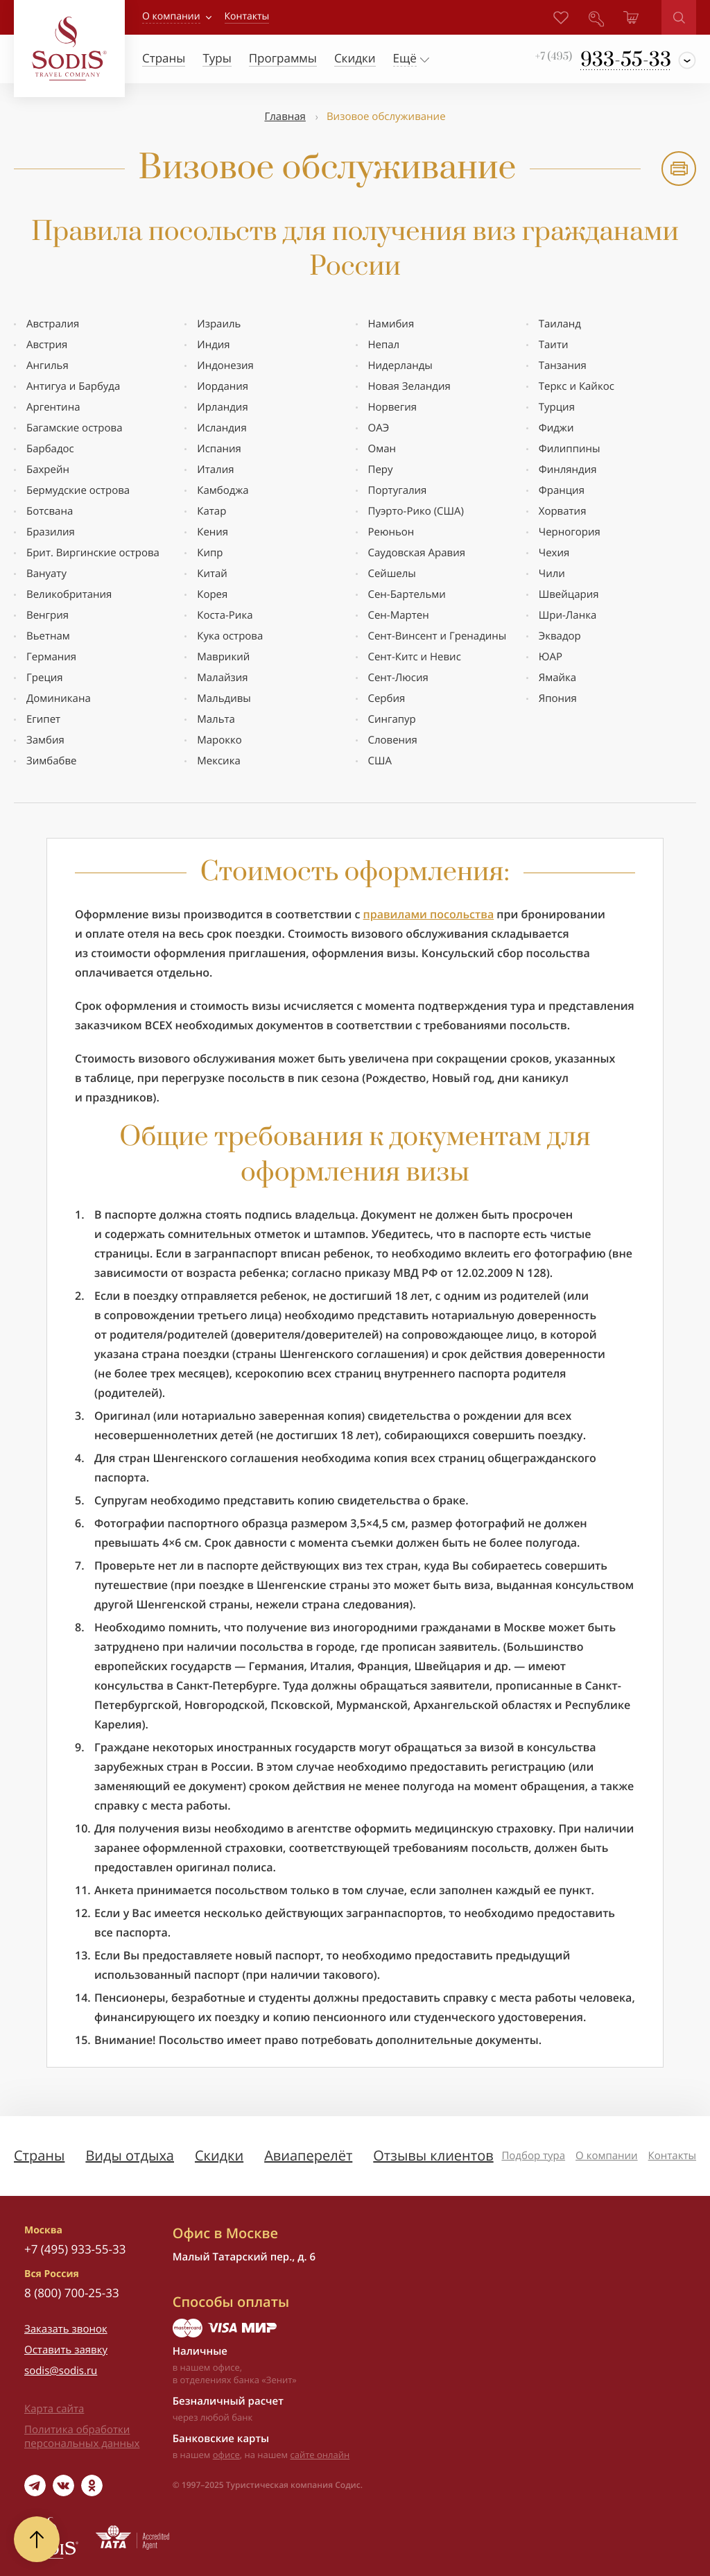 The image size is (710, 2576). I want to click on Новая Зеландия, so click(409, 386).